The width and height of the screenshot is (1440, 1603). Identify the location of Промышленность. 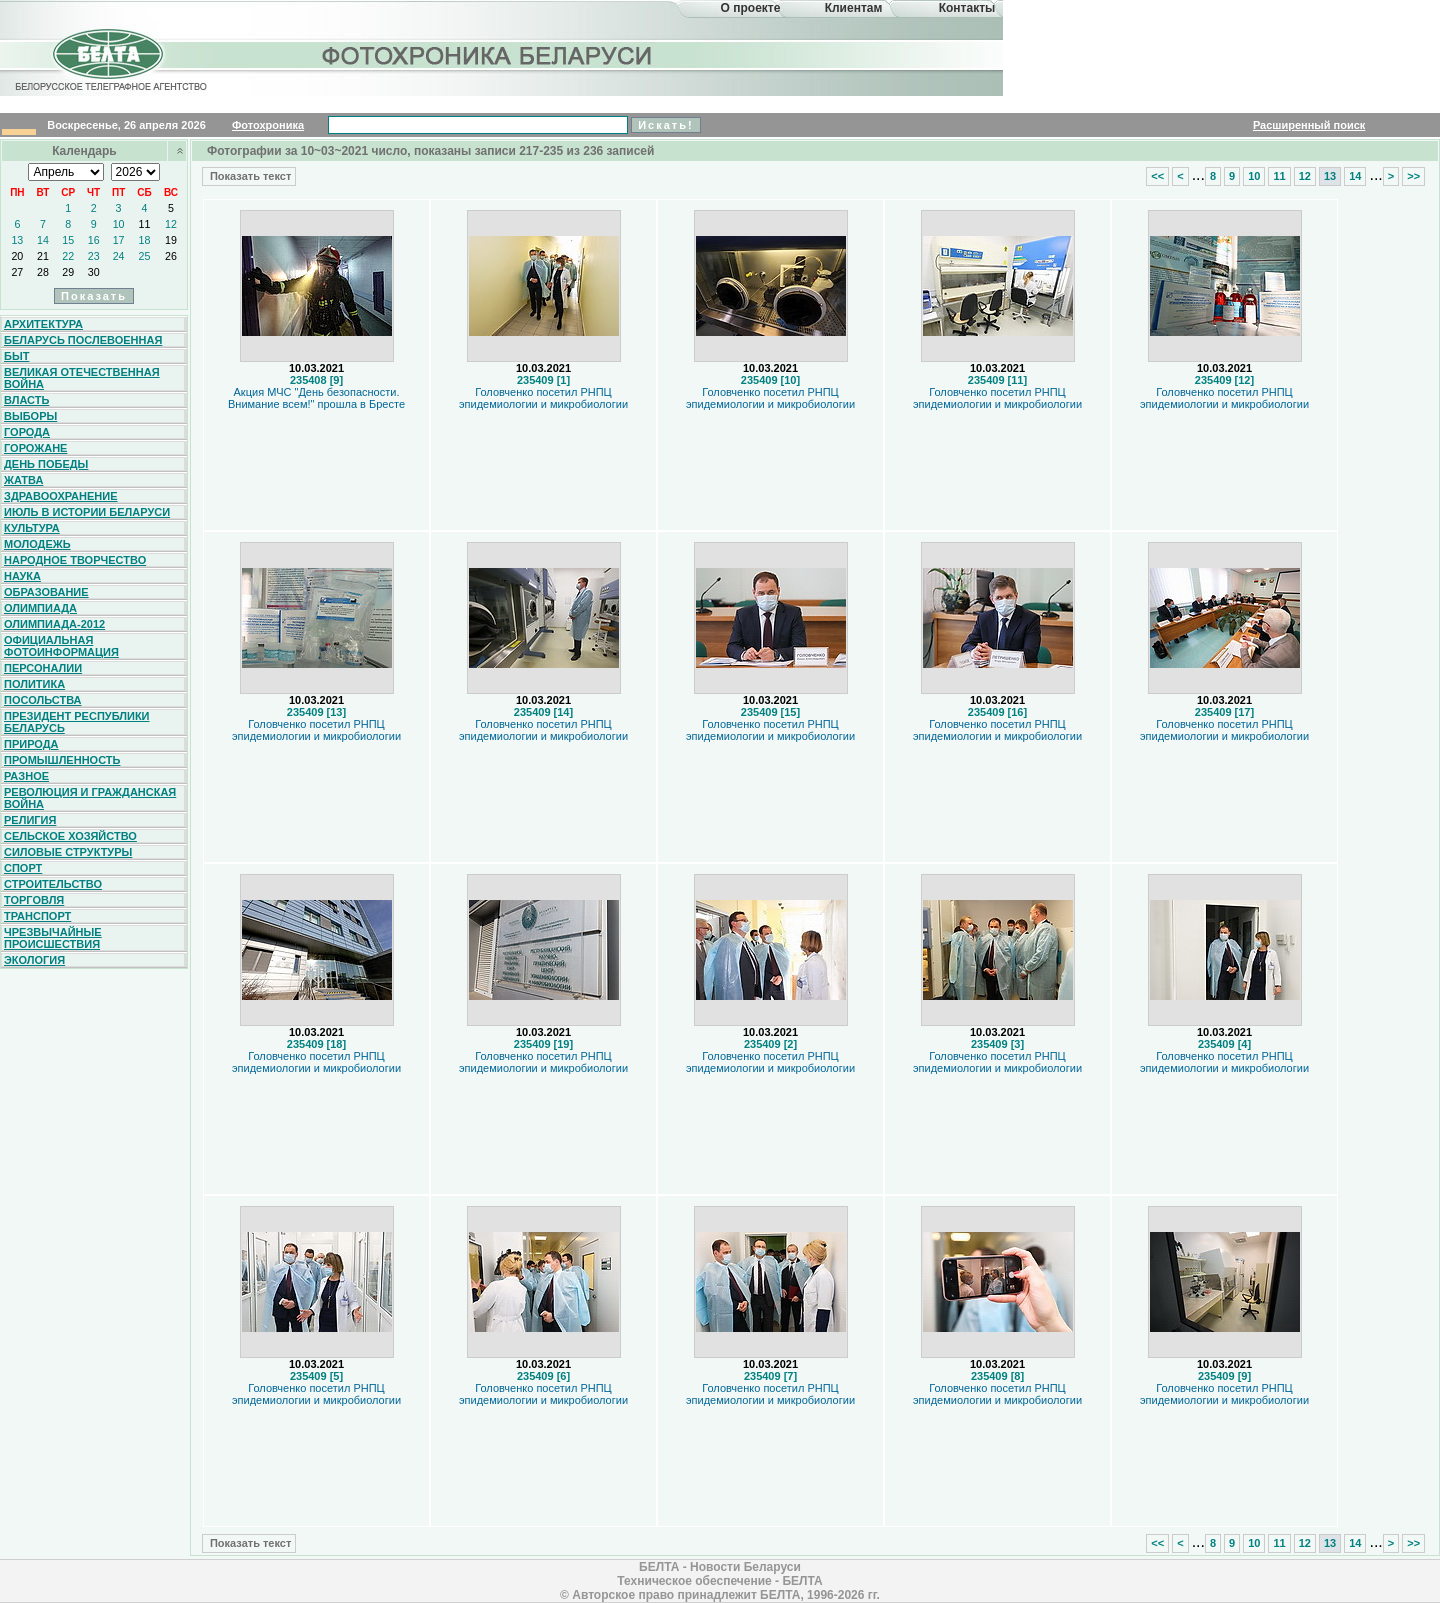
(62, 760).